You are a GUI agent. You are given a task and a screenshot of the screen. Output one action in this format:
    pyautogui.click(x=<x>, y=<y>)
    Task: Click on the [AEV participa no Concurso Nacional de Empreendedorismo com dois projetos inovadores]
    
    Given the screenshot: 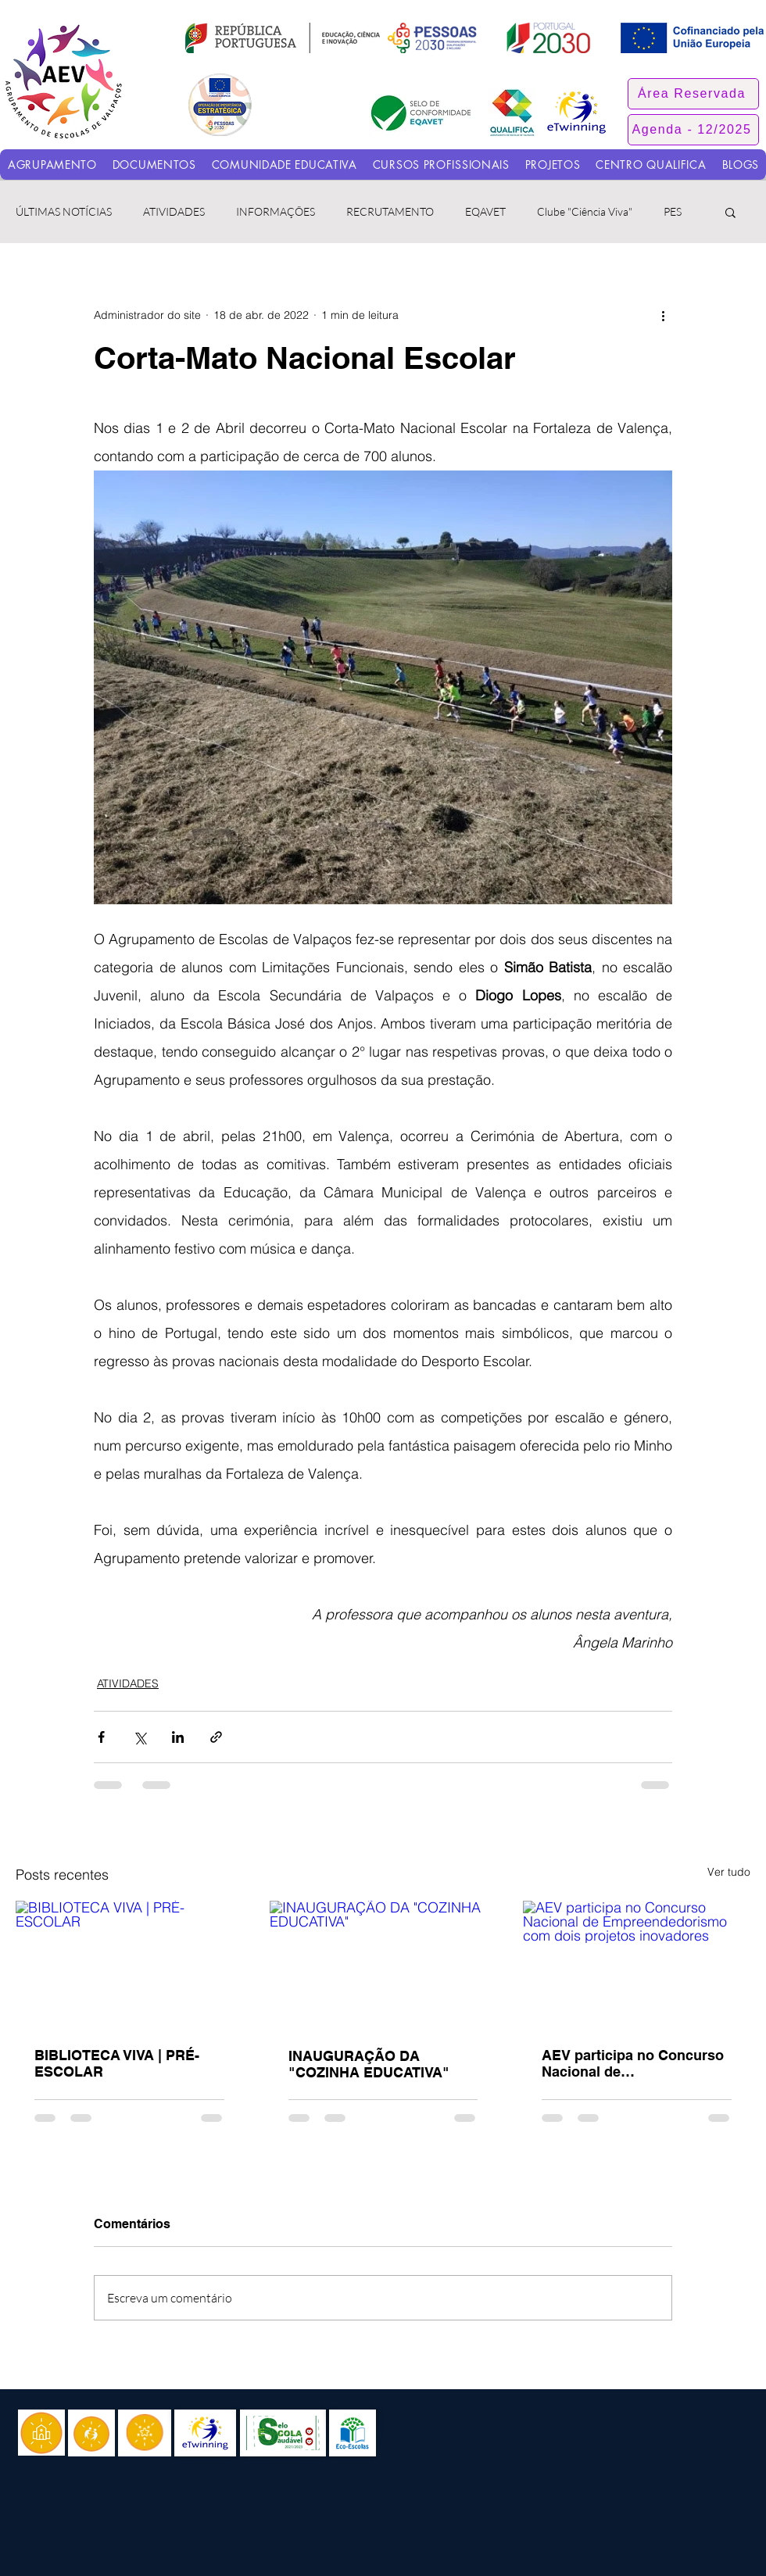 What is the action you would take?
    pyautogui.click(x=636, y=1964)
    